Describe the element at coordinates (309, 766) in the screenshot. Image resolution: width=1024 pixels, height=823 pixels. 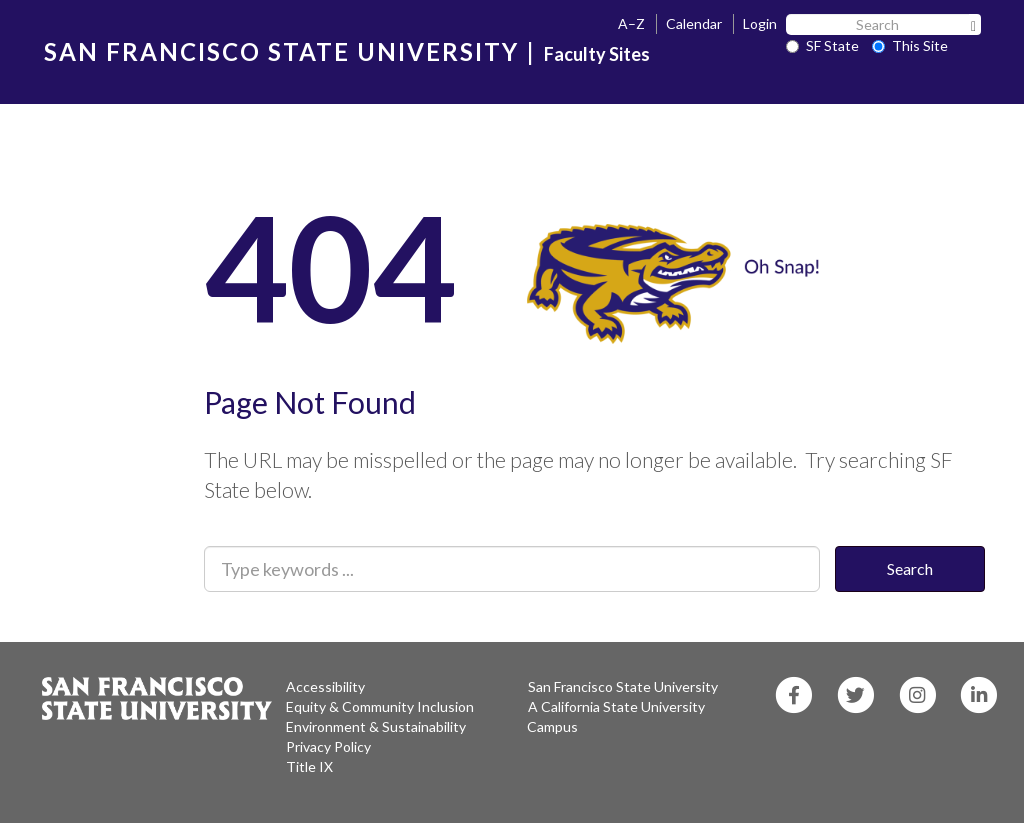
I see `Title IX` at that location.